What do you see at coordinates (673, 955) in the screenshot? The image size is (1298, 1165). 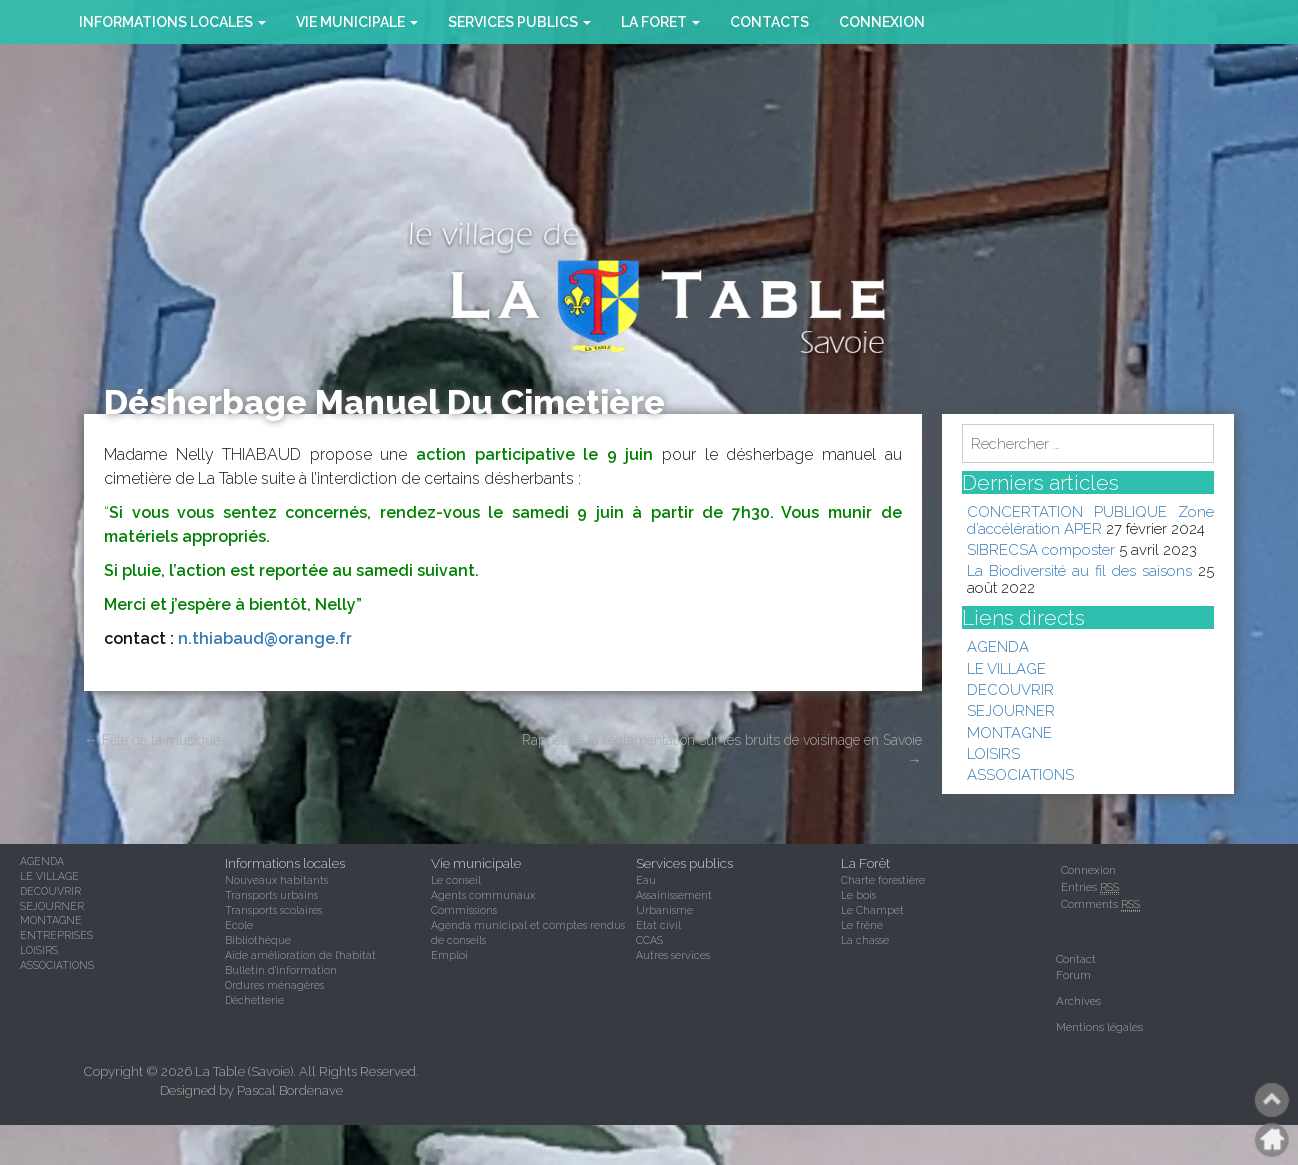 I see `Autres services` at bounding box center [673, 955].